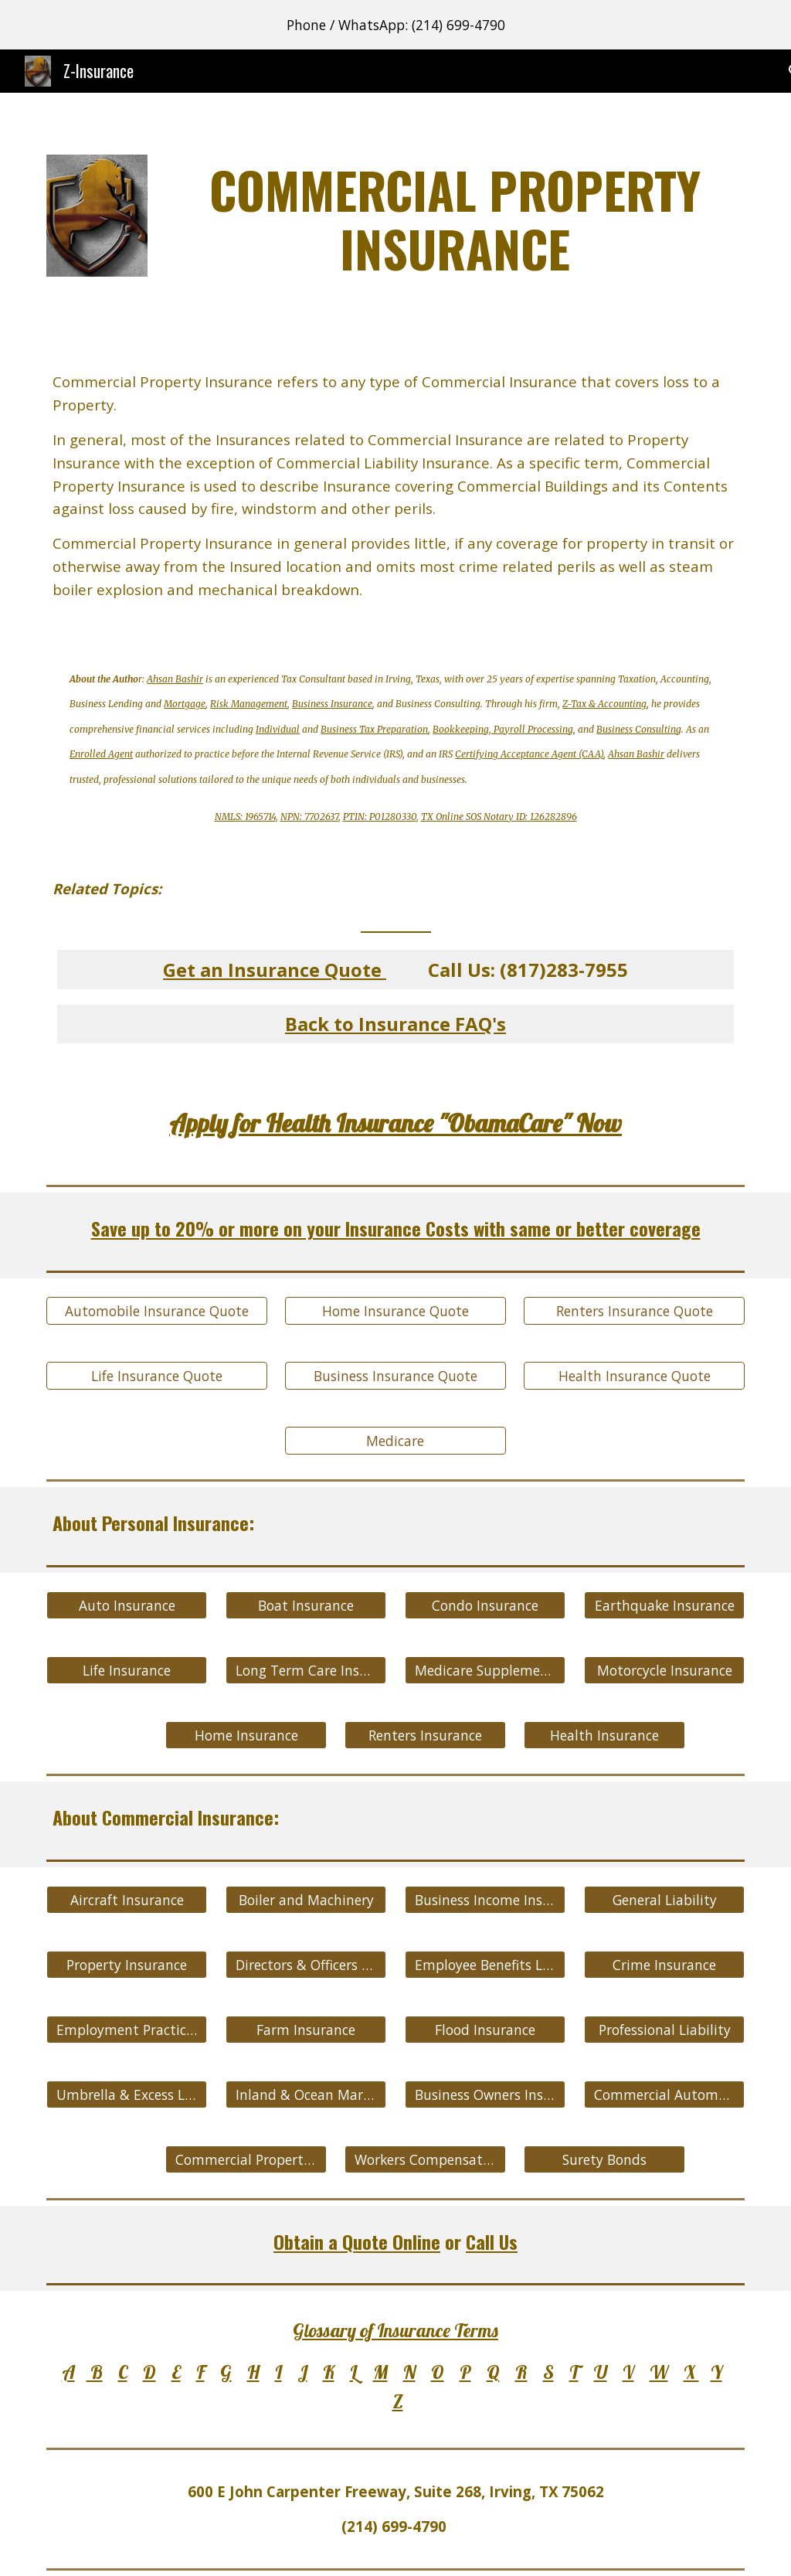 The height and width of the screenshot is (2576, 791). What do you see at coordinates (665, 2094) in the screenshot?
I see `[Commercial Automobile Insurance]` at bounding box center [665, 2094].